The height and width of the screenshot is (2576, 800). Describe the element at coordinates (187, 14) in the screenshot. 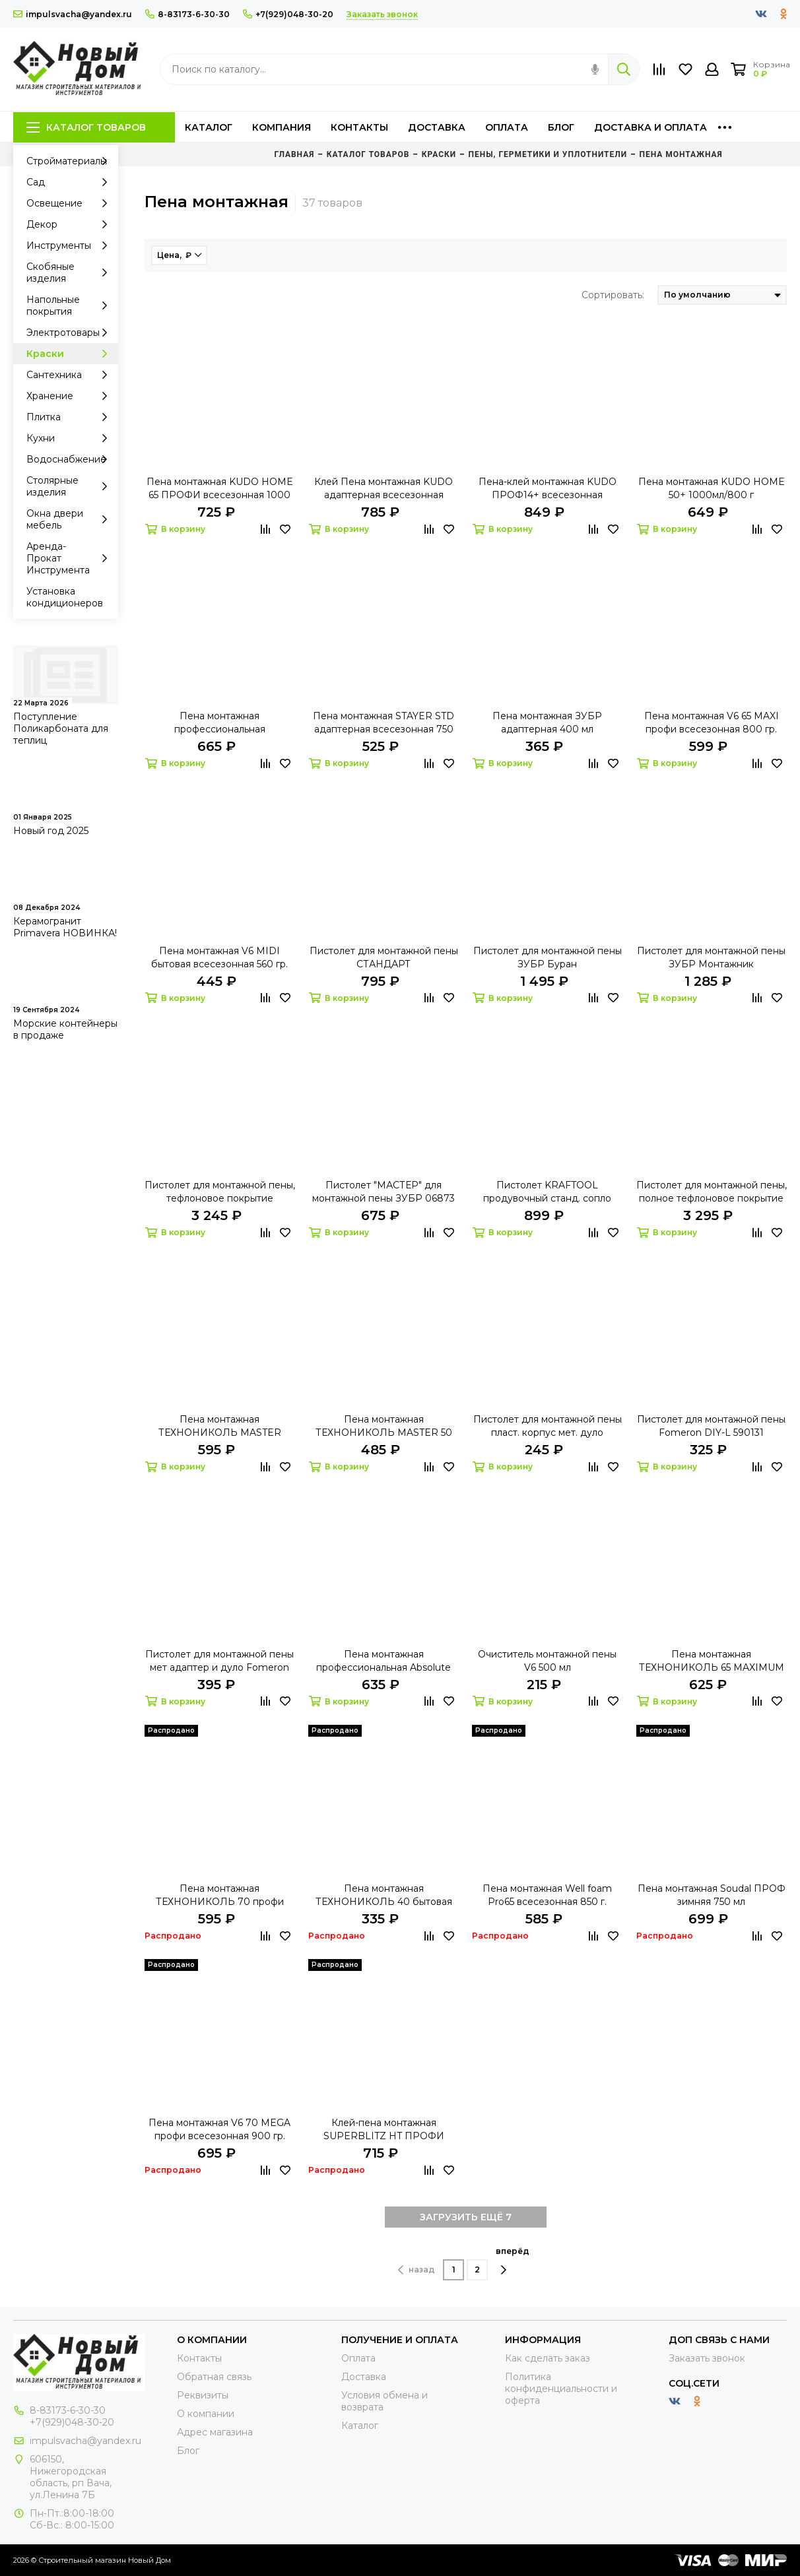

I see `8-83173-6-30-30` at that location.